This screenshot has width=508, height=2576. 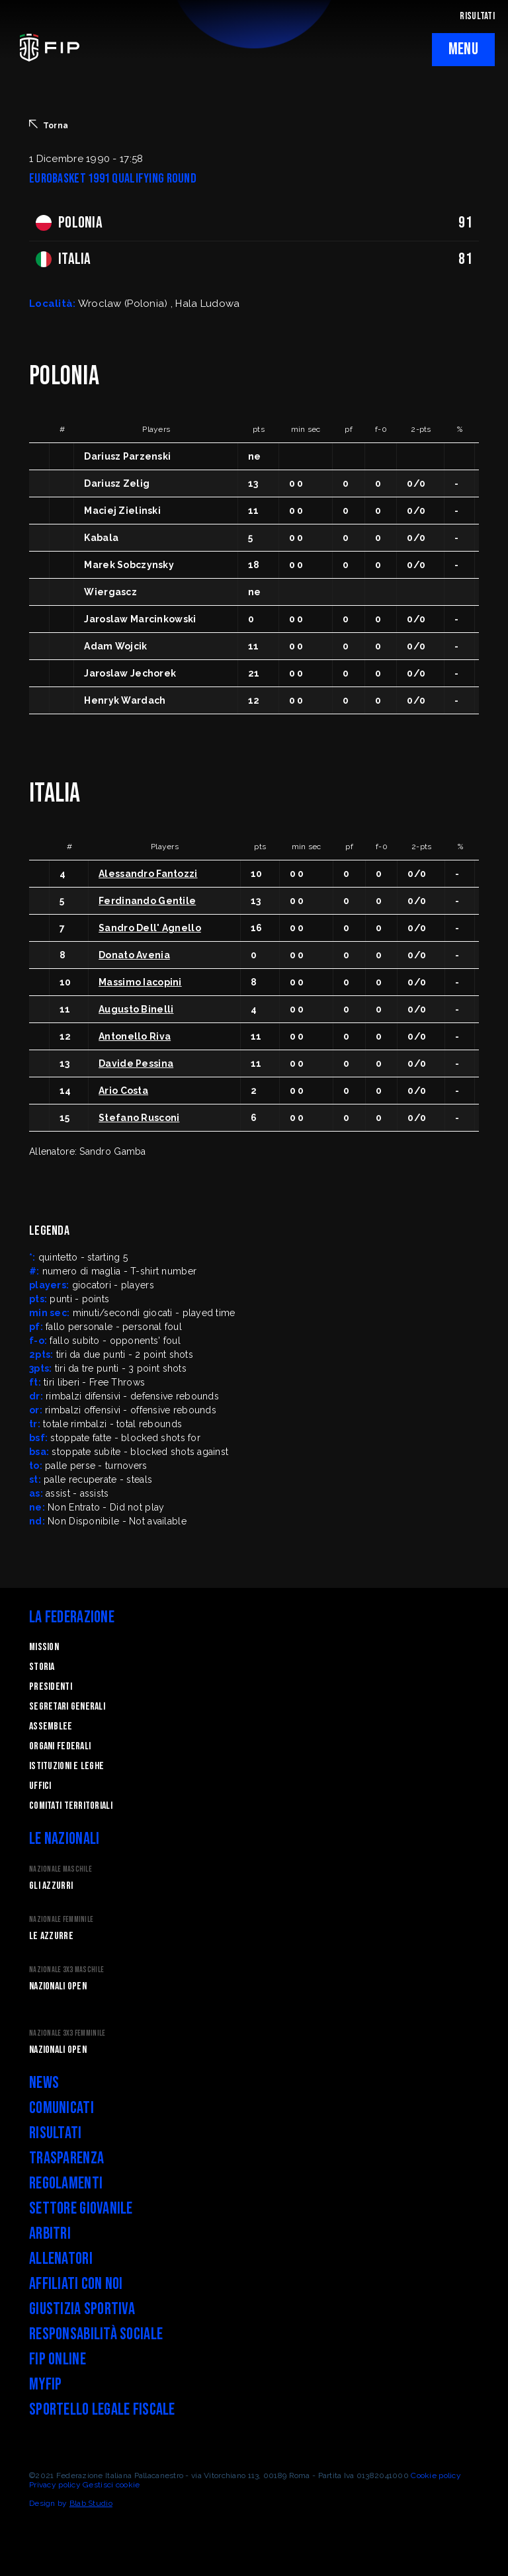 What do you see at coordinates (50, 2233) in the screenshot?
I see `Arbitri` at bounding box center [50, 2233].